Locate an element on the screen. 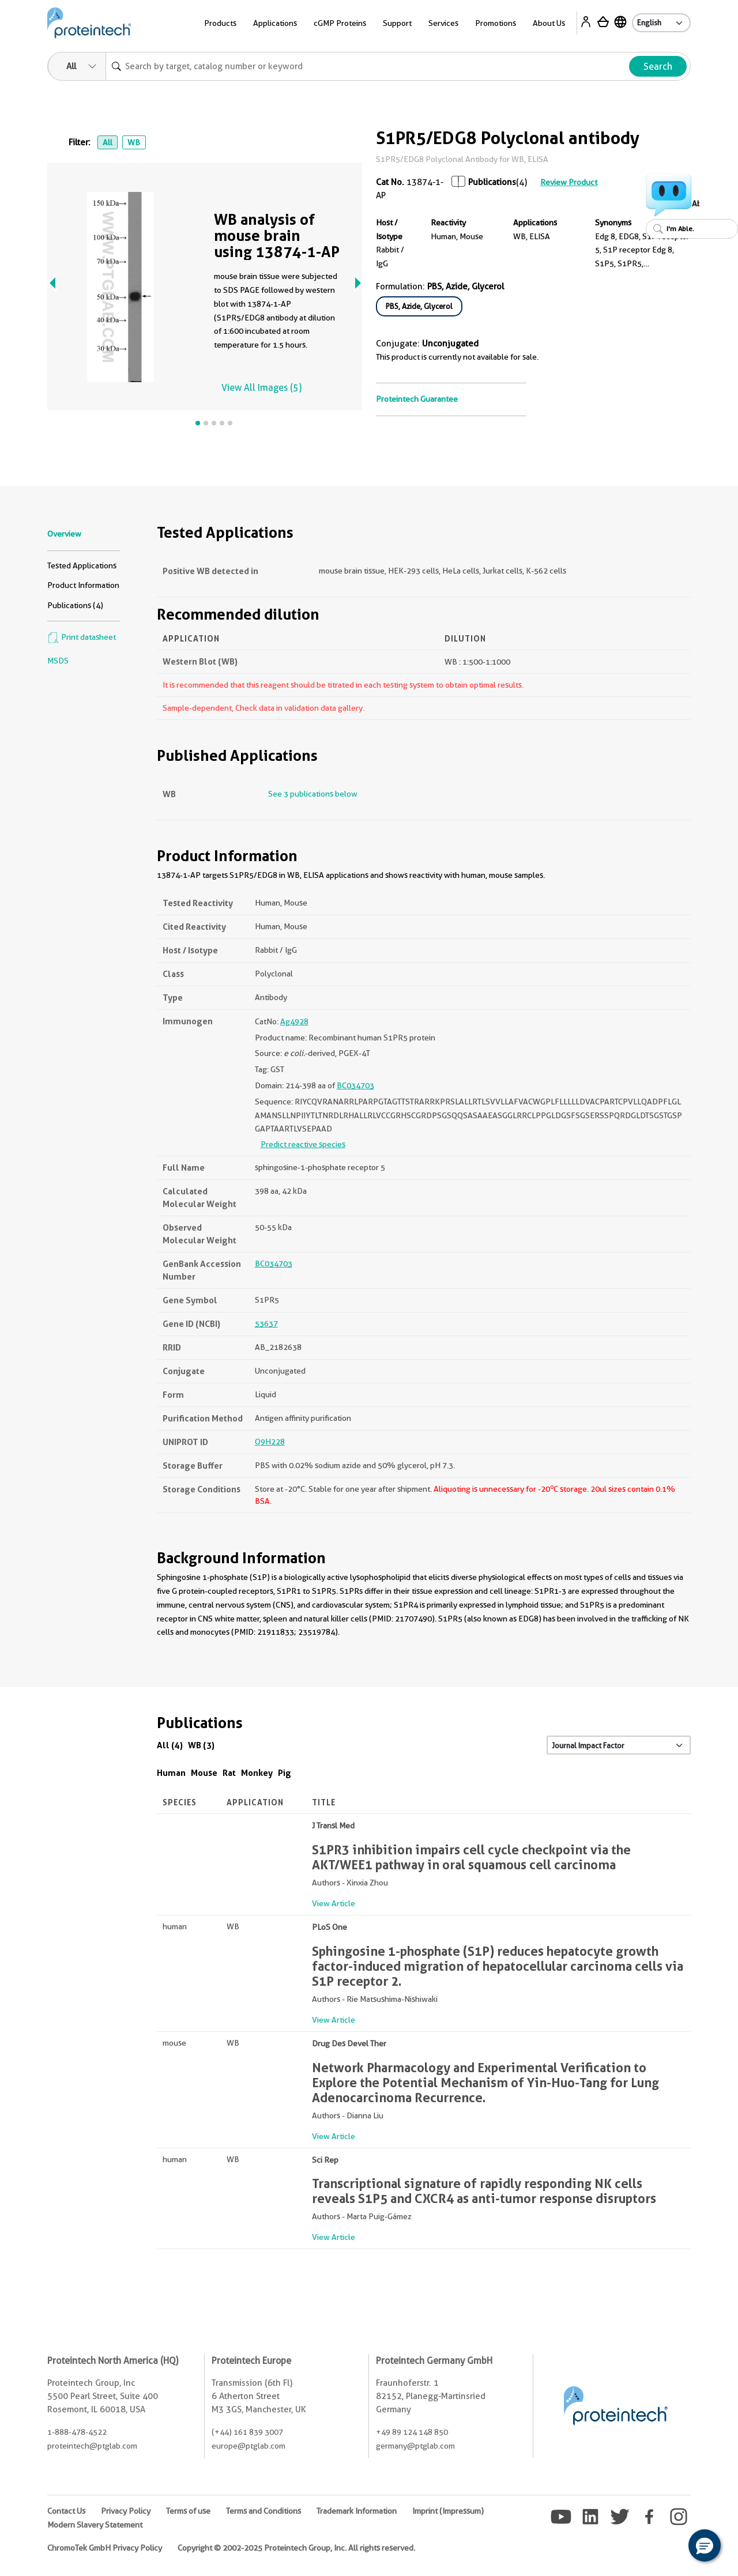 The width and height of the screenshot is (738, 2576). Support is located at coordinates (397, 23).